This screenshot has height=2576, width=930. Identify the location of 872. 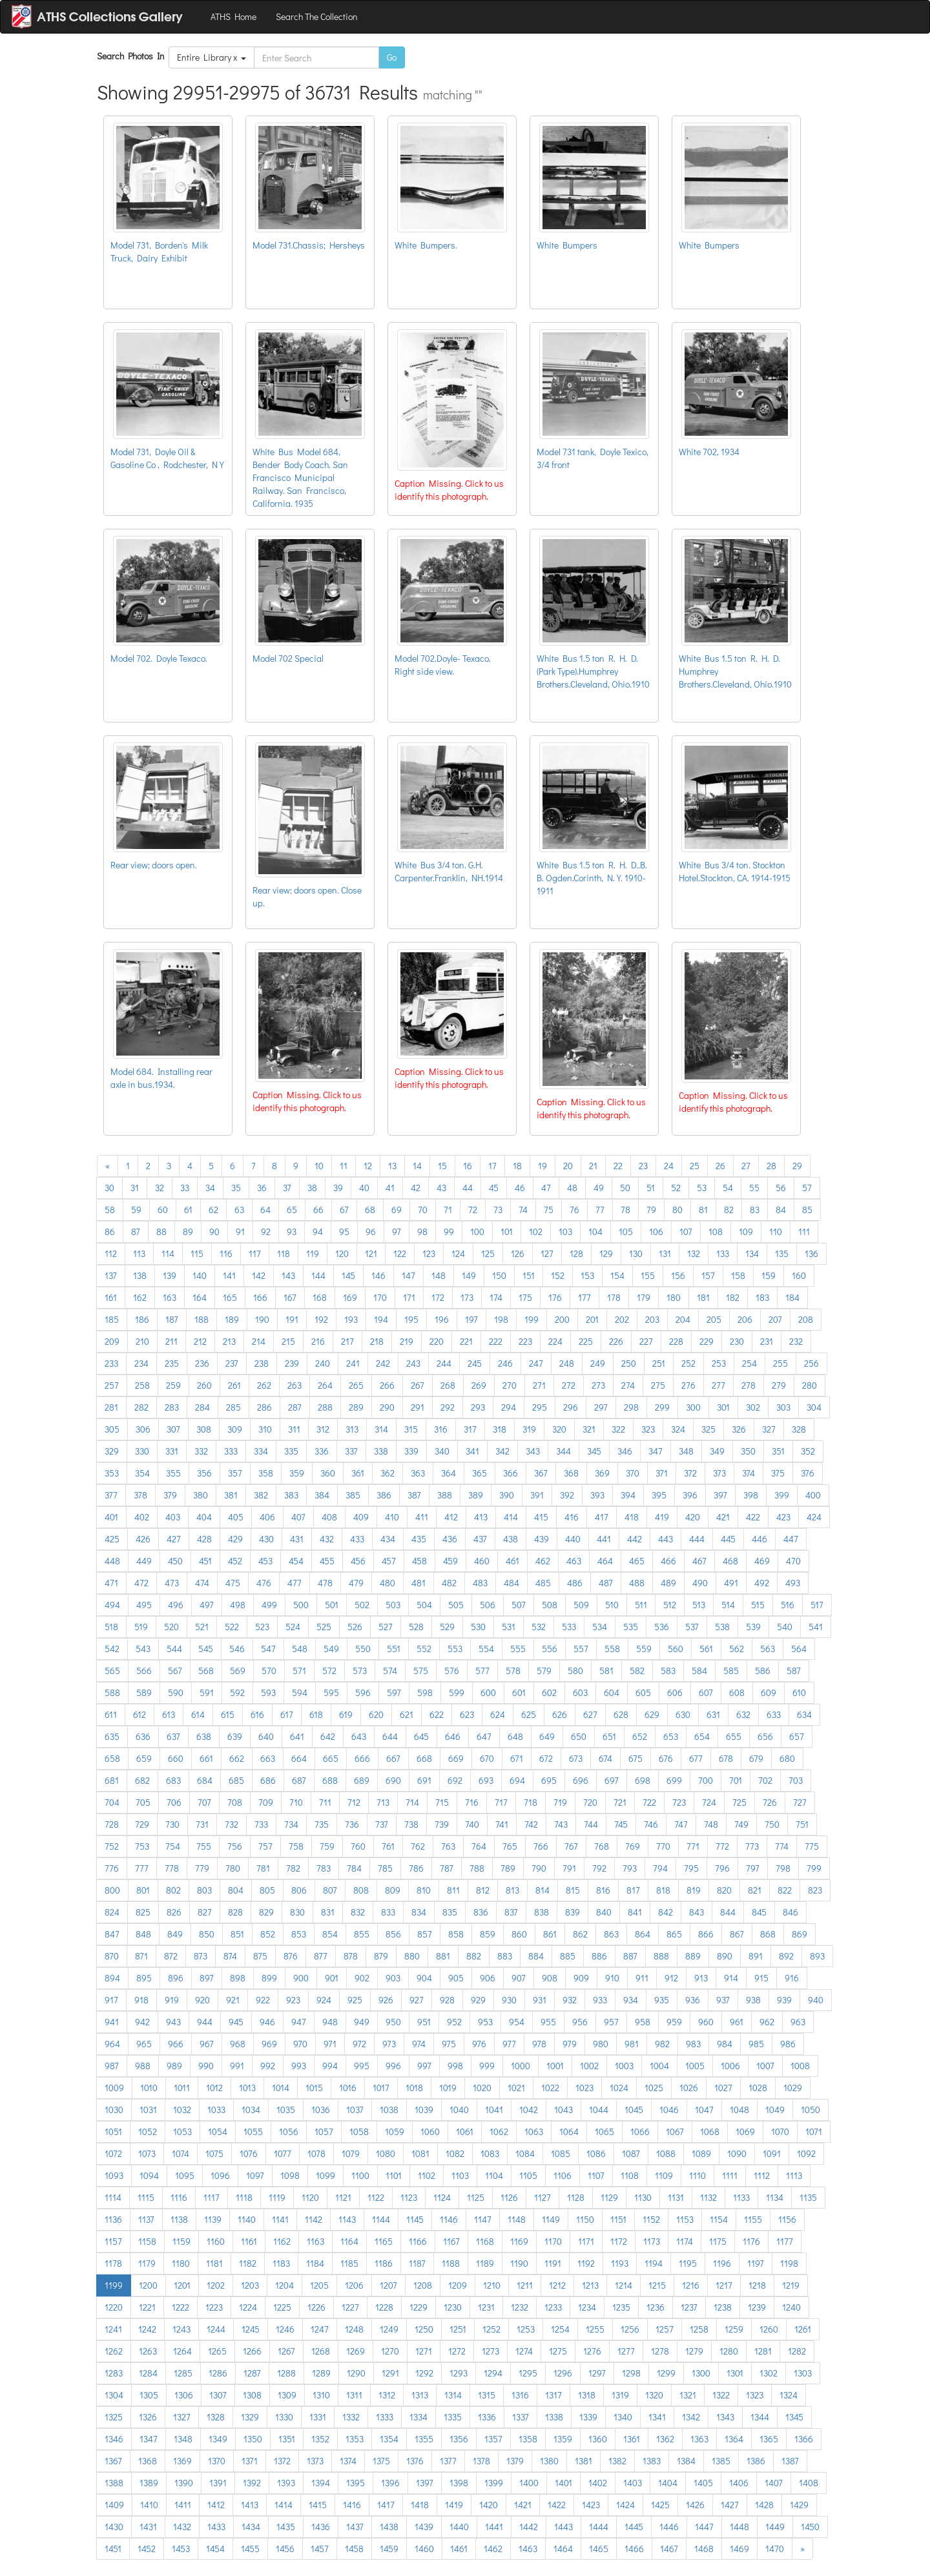
(171, 1956).